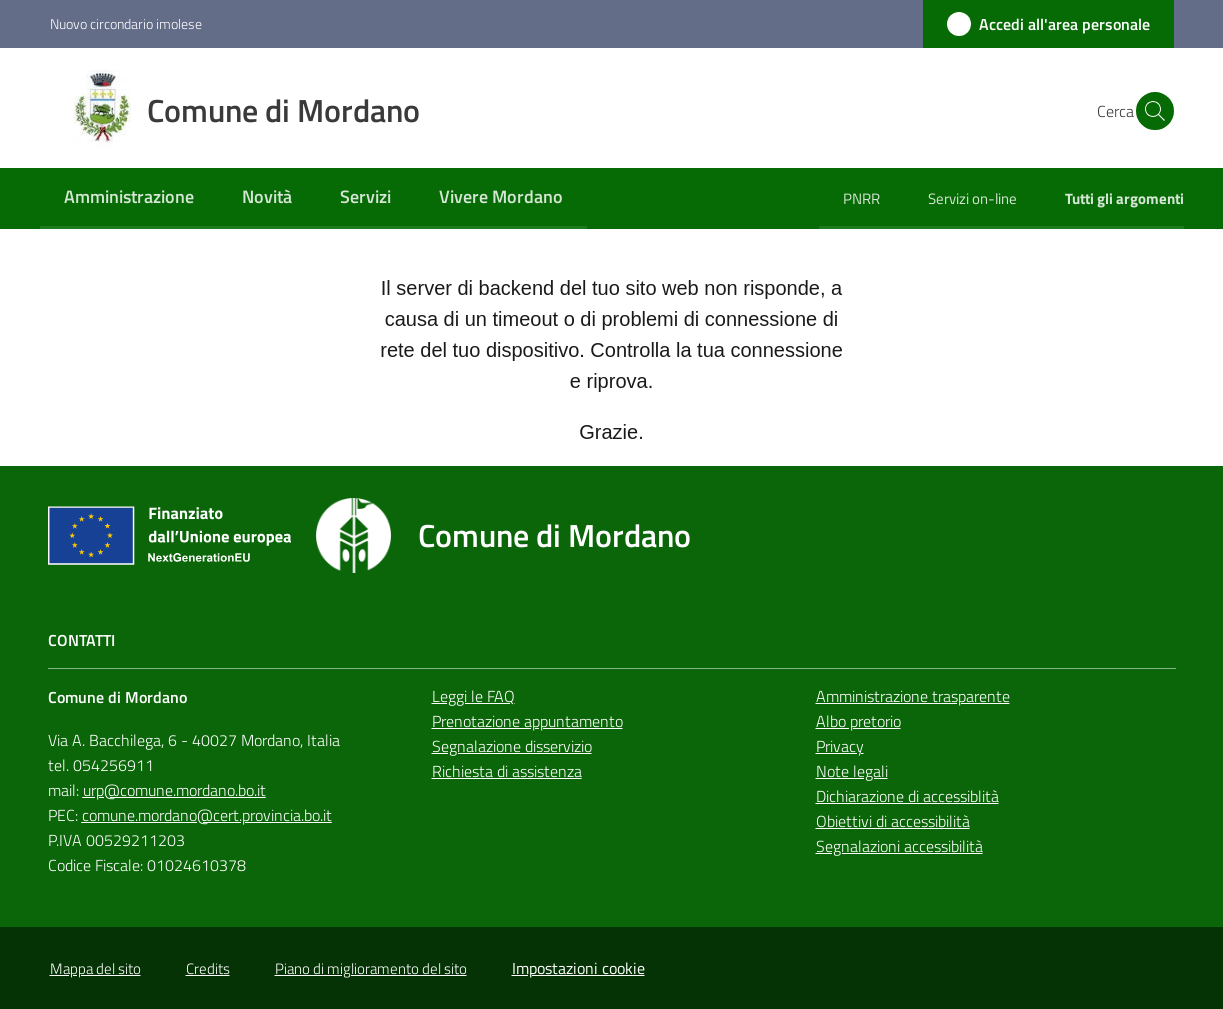 This screenshot has height=1009, width=1223. I want to click on Piano di miglioramento del sito, so click(371, 968).